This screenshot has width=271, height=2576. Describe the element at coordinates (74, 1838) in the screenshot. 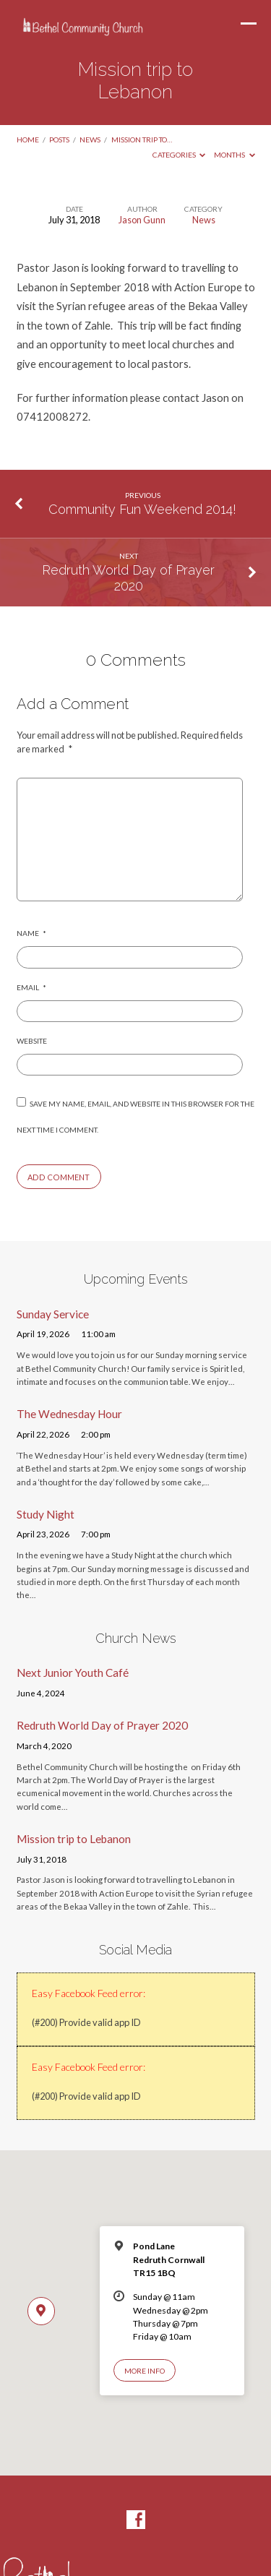

I see `Mission trip to Lebanon` at that location.